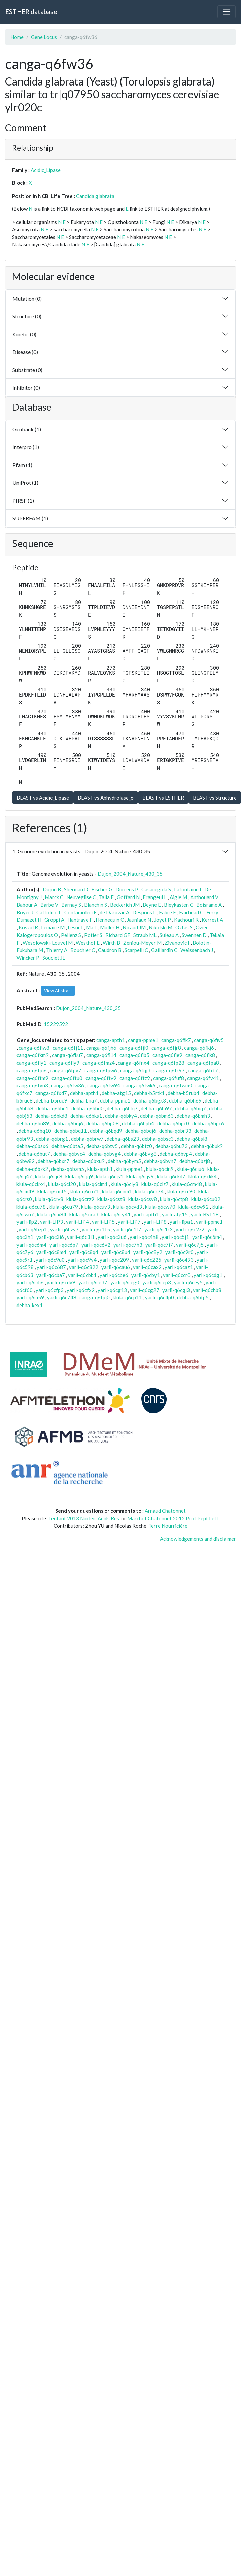 The height and width of the screenshot is (2576, 241). What do you see at coordinates (111, 943) in the screenshot?
I see `Wirth B` at bounding box center [111, 943].